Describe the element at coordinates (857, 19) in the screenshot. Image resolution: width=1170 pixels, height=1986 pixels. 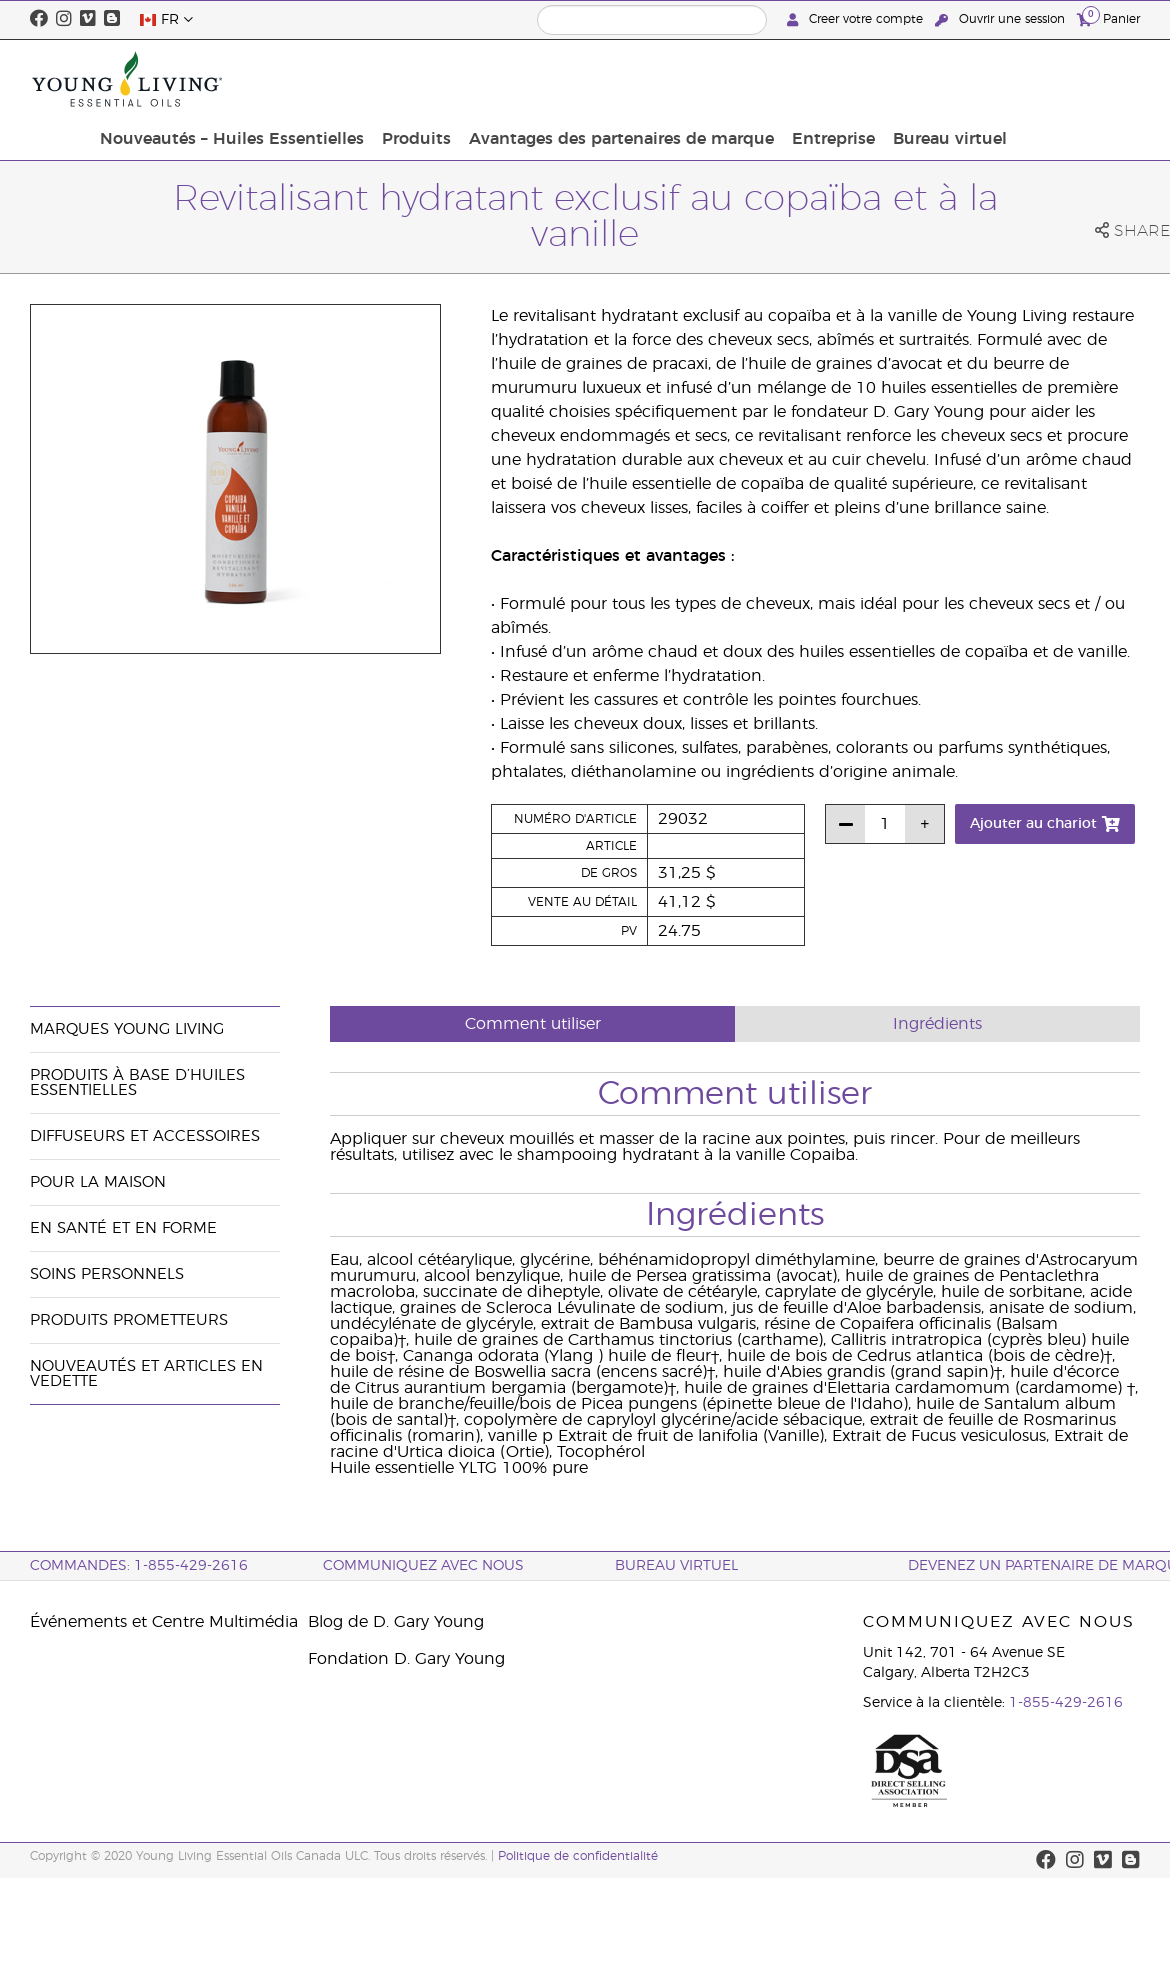
I see `Creer votre compte` at that location.